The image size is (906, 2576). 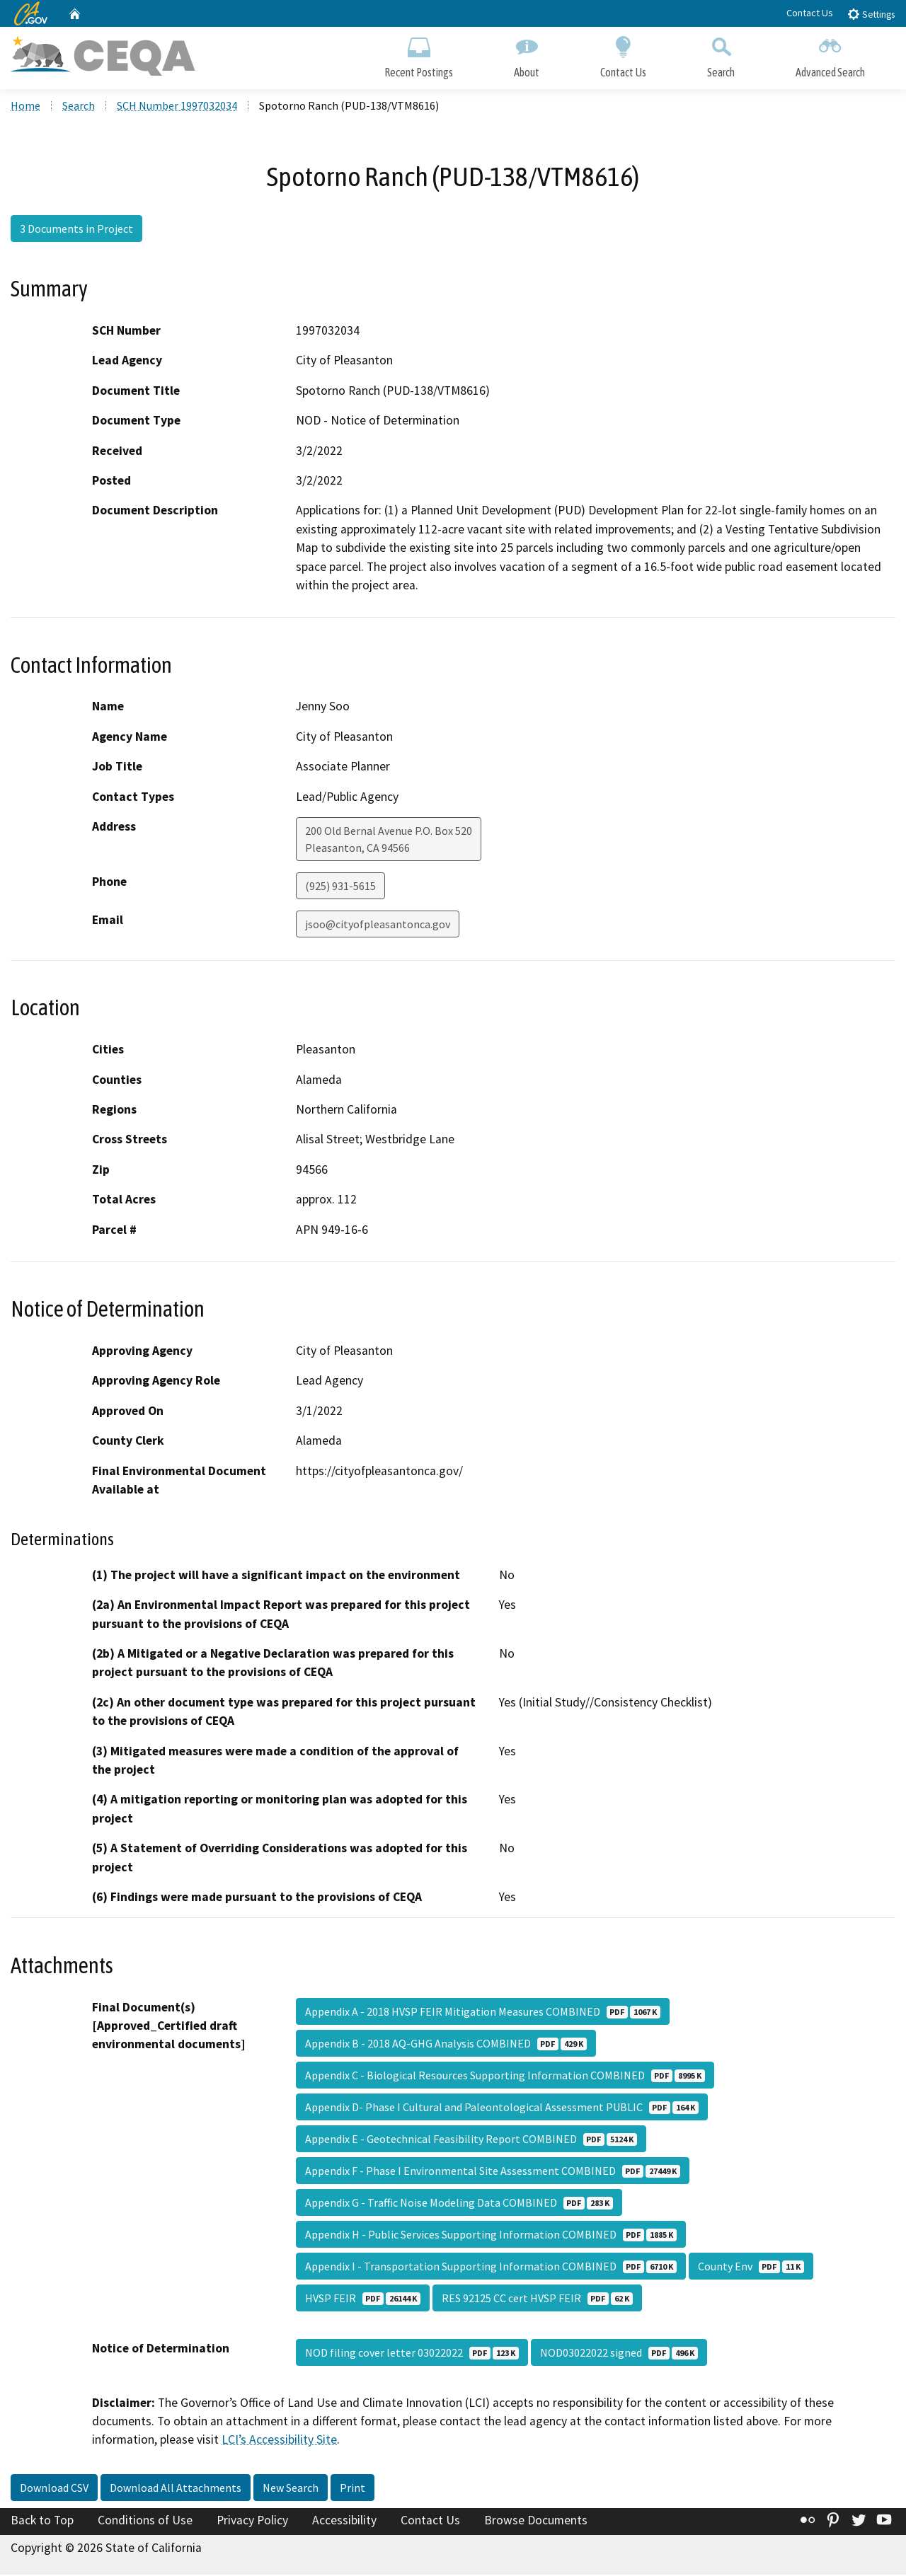 What do you see at coordinates (526, 54) in the screenshot?
I see `About` at bounding box center [526, 54].